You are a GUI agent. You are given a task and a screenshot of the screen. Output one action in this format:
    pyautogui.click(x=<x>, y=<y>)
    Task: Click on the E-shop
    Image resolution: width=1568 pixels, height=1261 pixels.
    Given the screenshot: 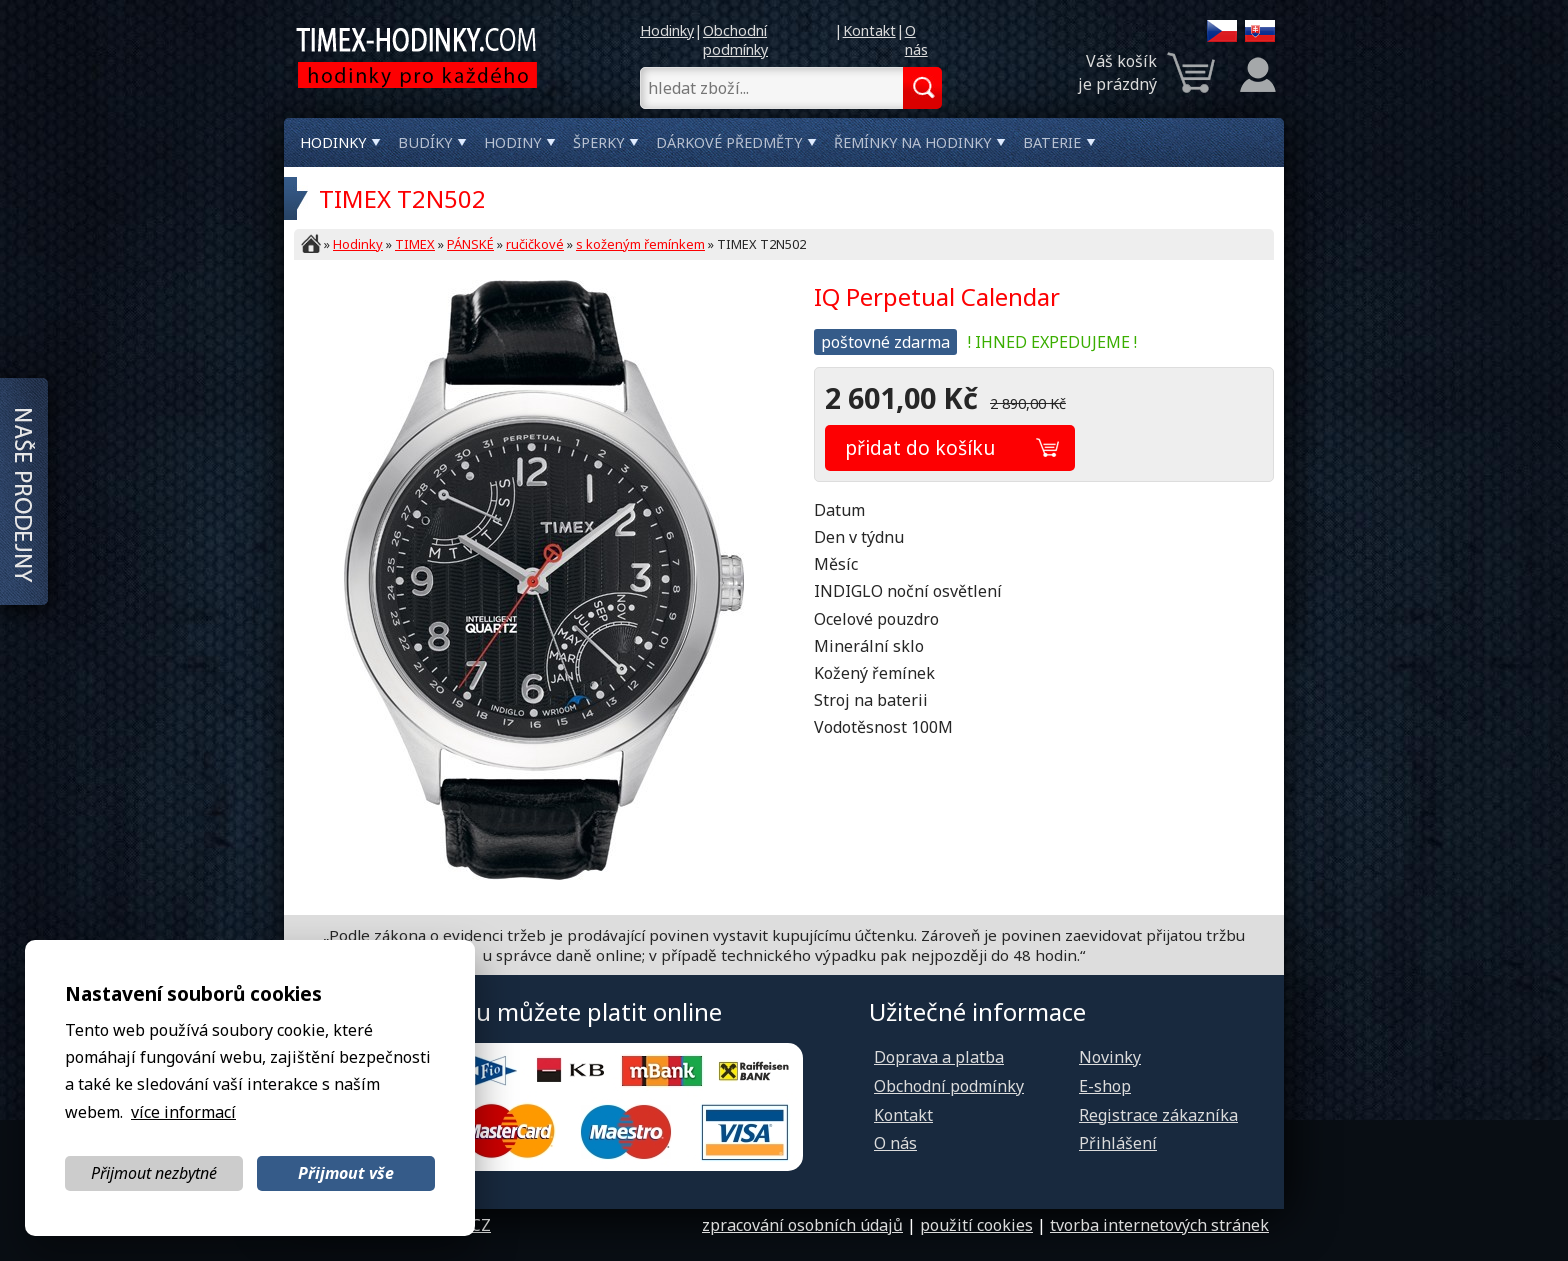 What is the action you would take?
    pyautogui.click(x=1105, y=1086)
    